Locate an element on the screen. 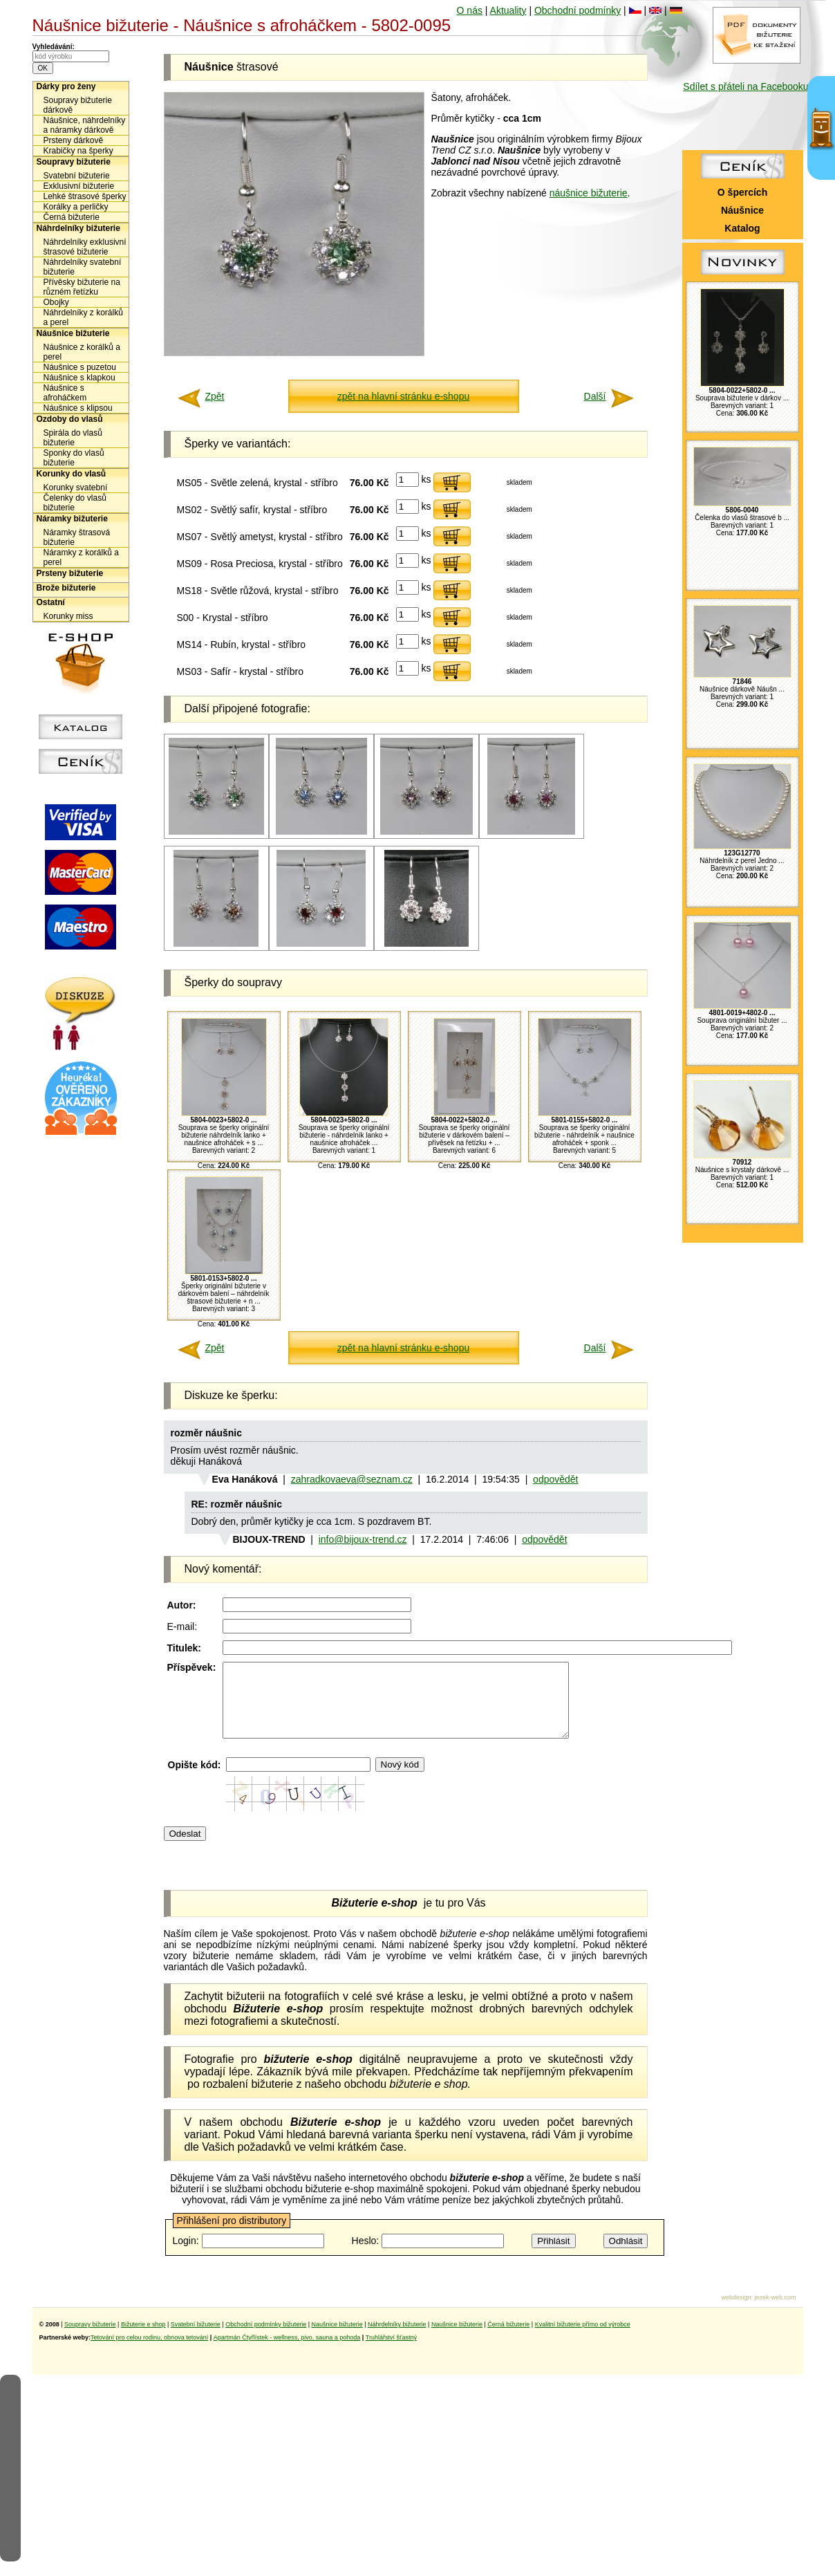 The image size is (835, 2576). Náramky bižuterie is located at coordinates (72, 518).